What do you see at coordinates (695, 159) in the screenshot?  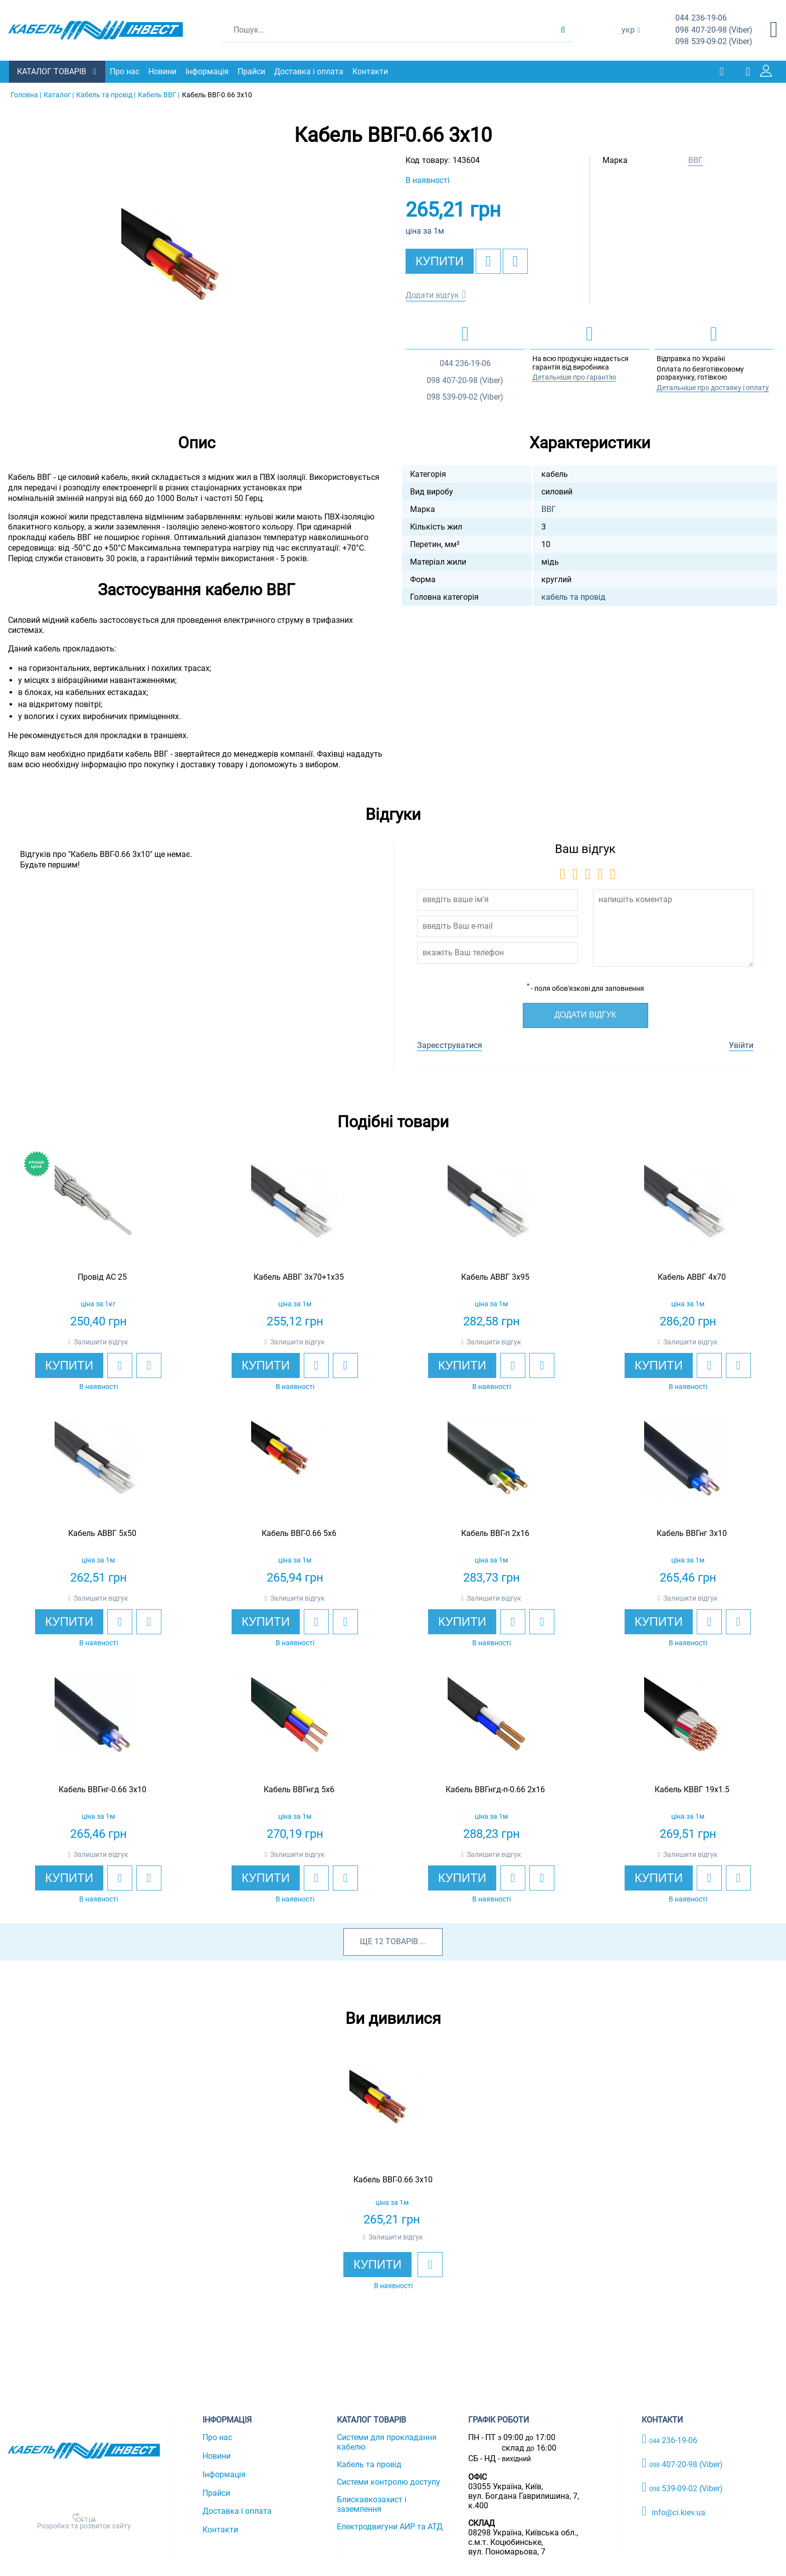 I see `ВВГ` at bounding box center [695, 159].